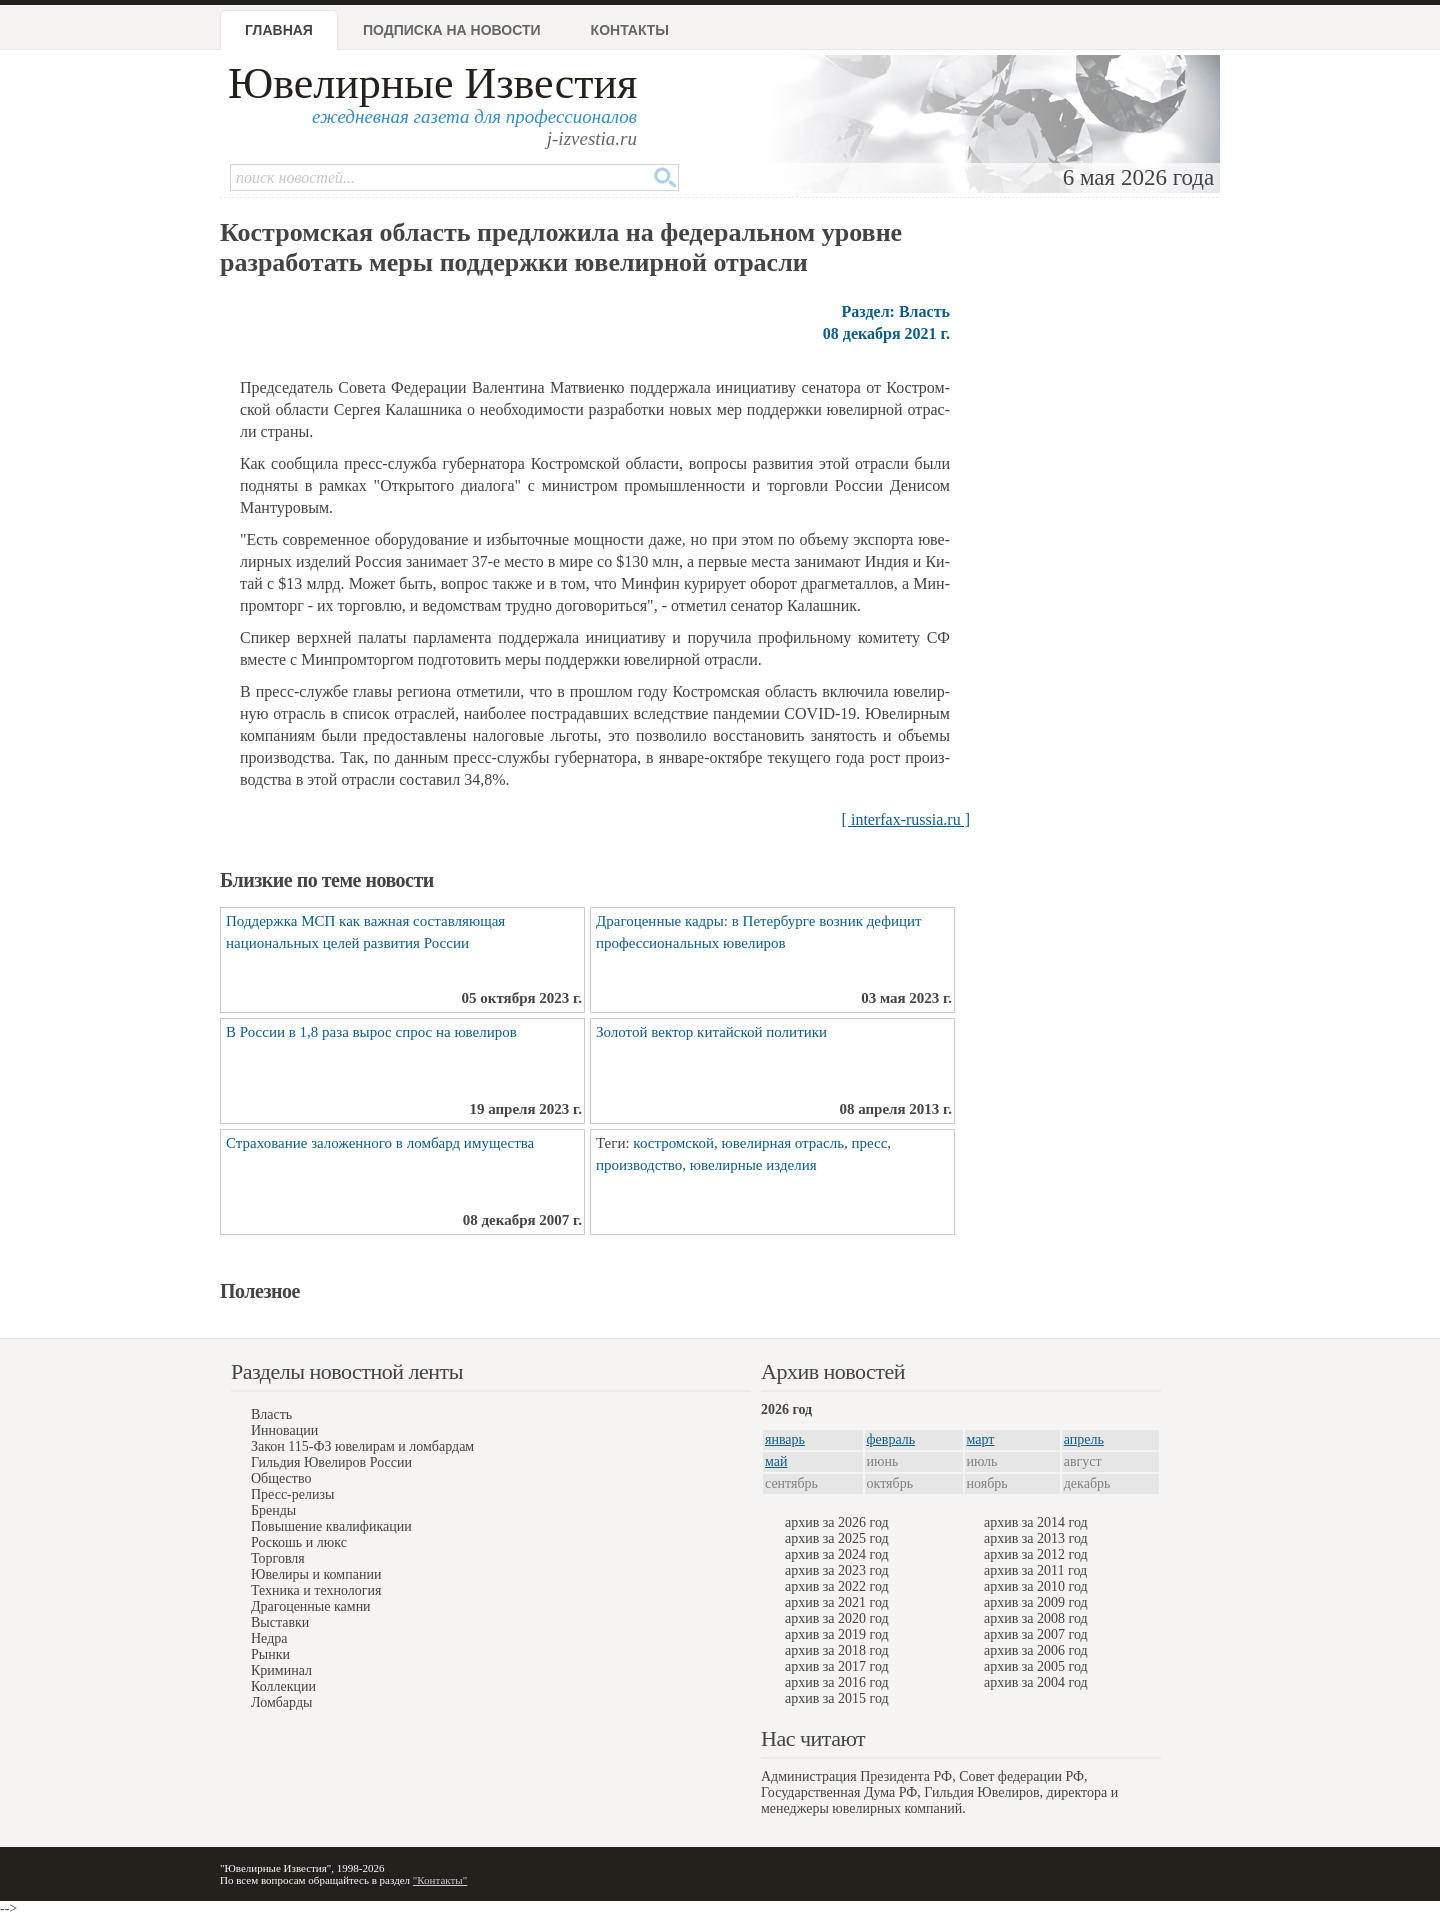 This screenshot has height=1917, width=1440. Describe the element at coordinates (1084, 1439) in the screenshot. I see `апрель` at that location.